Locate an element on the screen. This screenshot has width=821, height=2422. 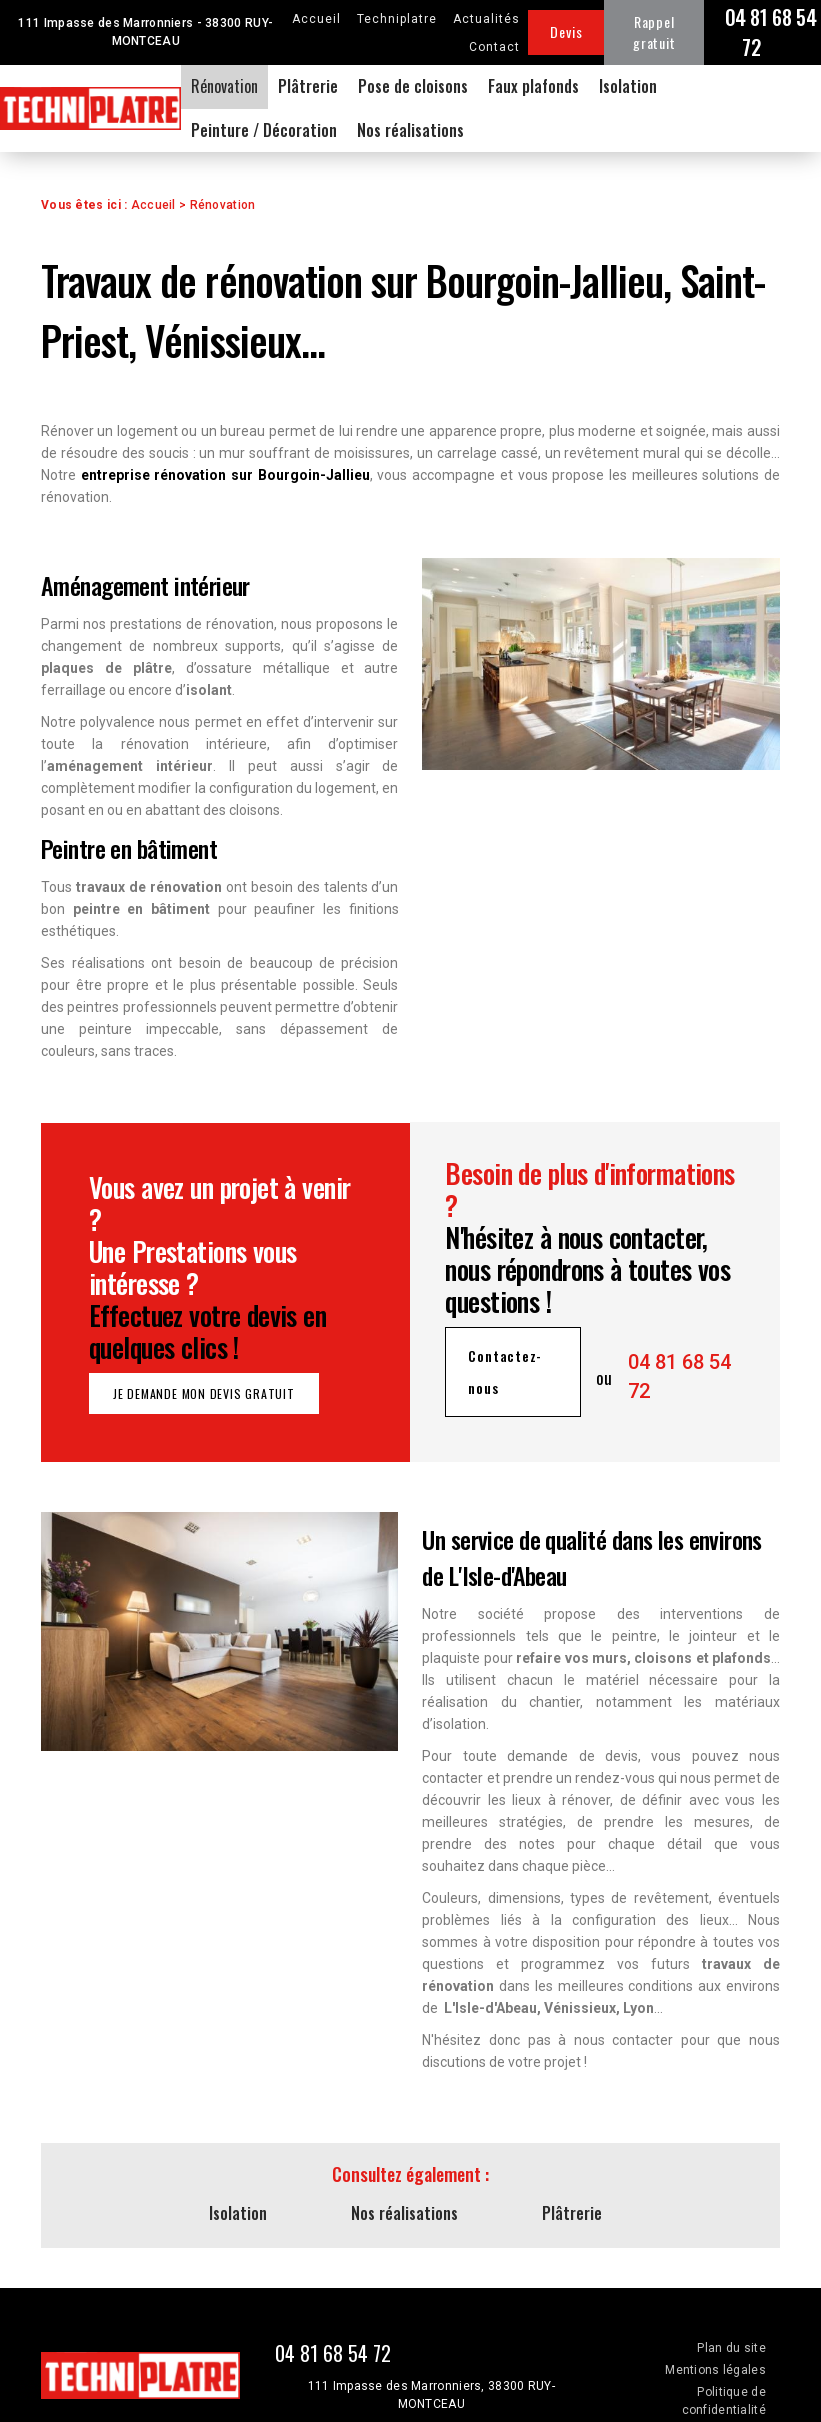
Accueil is located at coordinates (316, 19).